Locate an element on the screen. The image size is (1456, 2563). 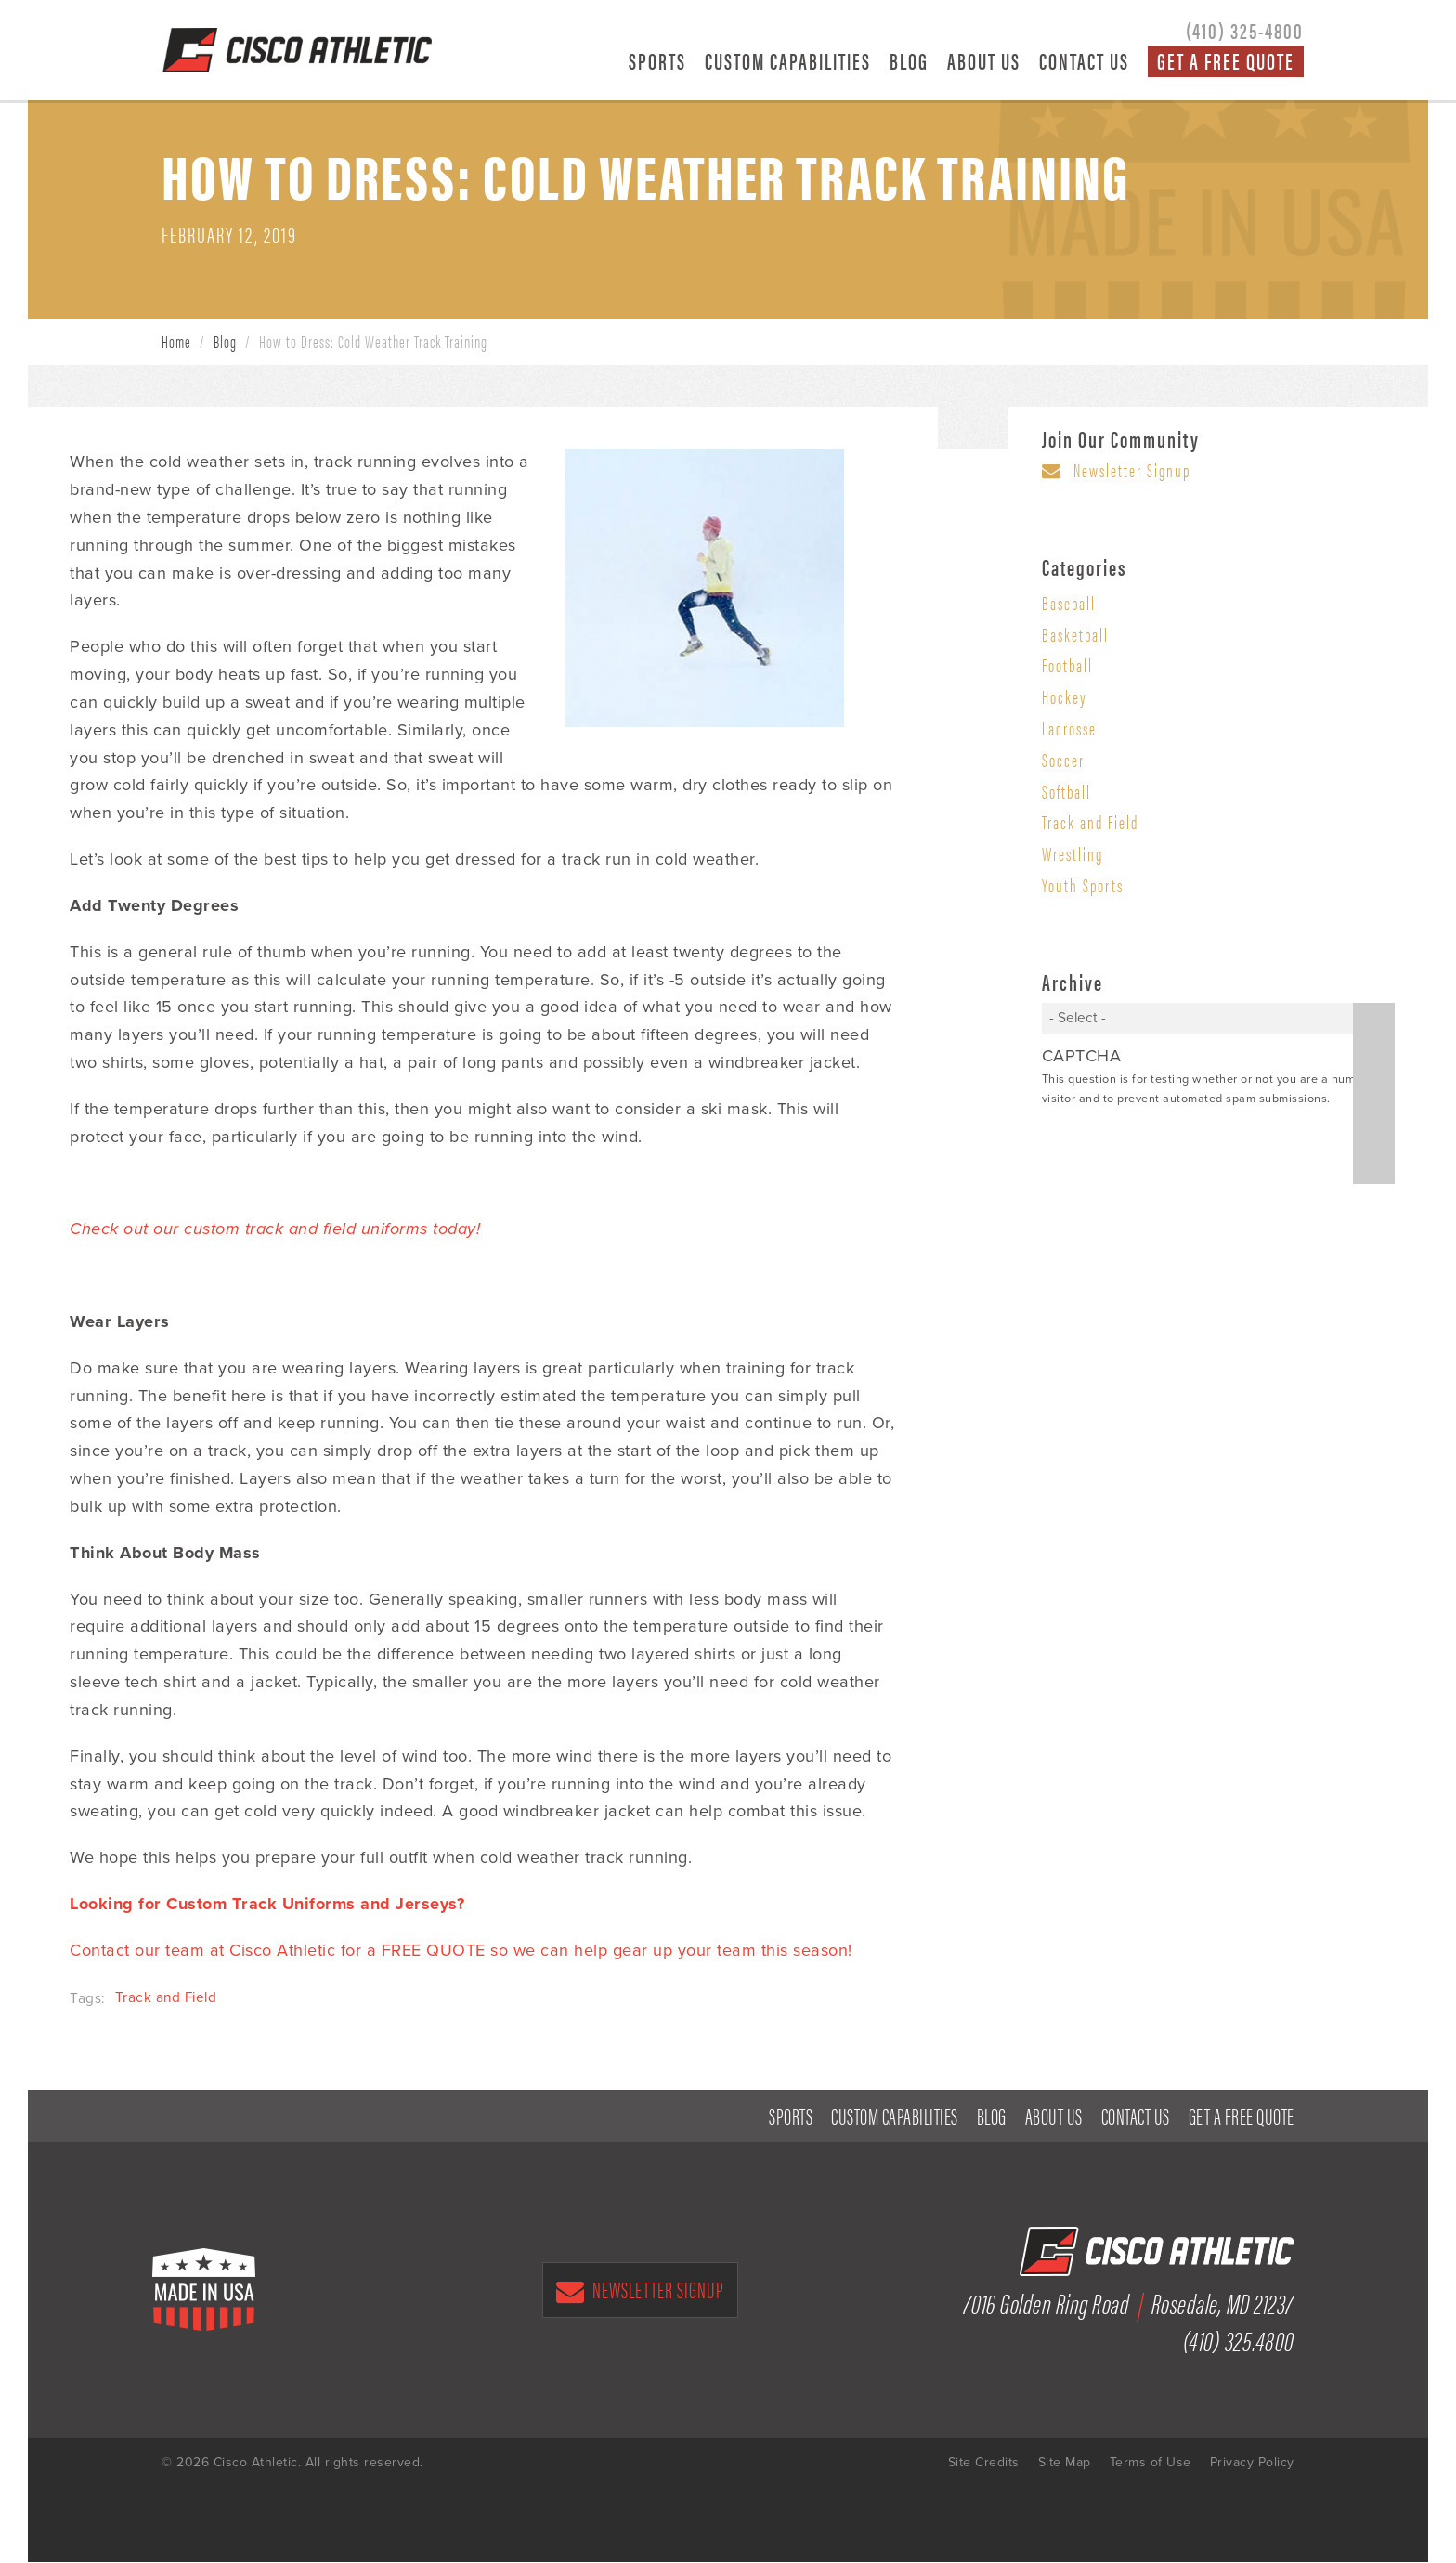
Wrestling is located at coordinates (1072, 854).